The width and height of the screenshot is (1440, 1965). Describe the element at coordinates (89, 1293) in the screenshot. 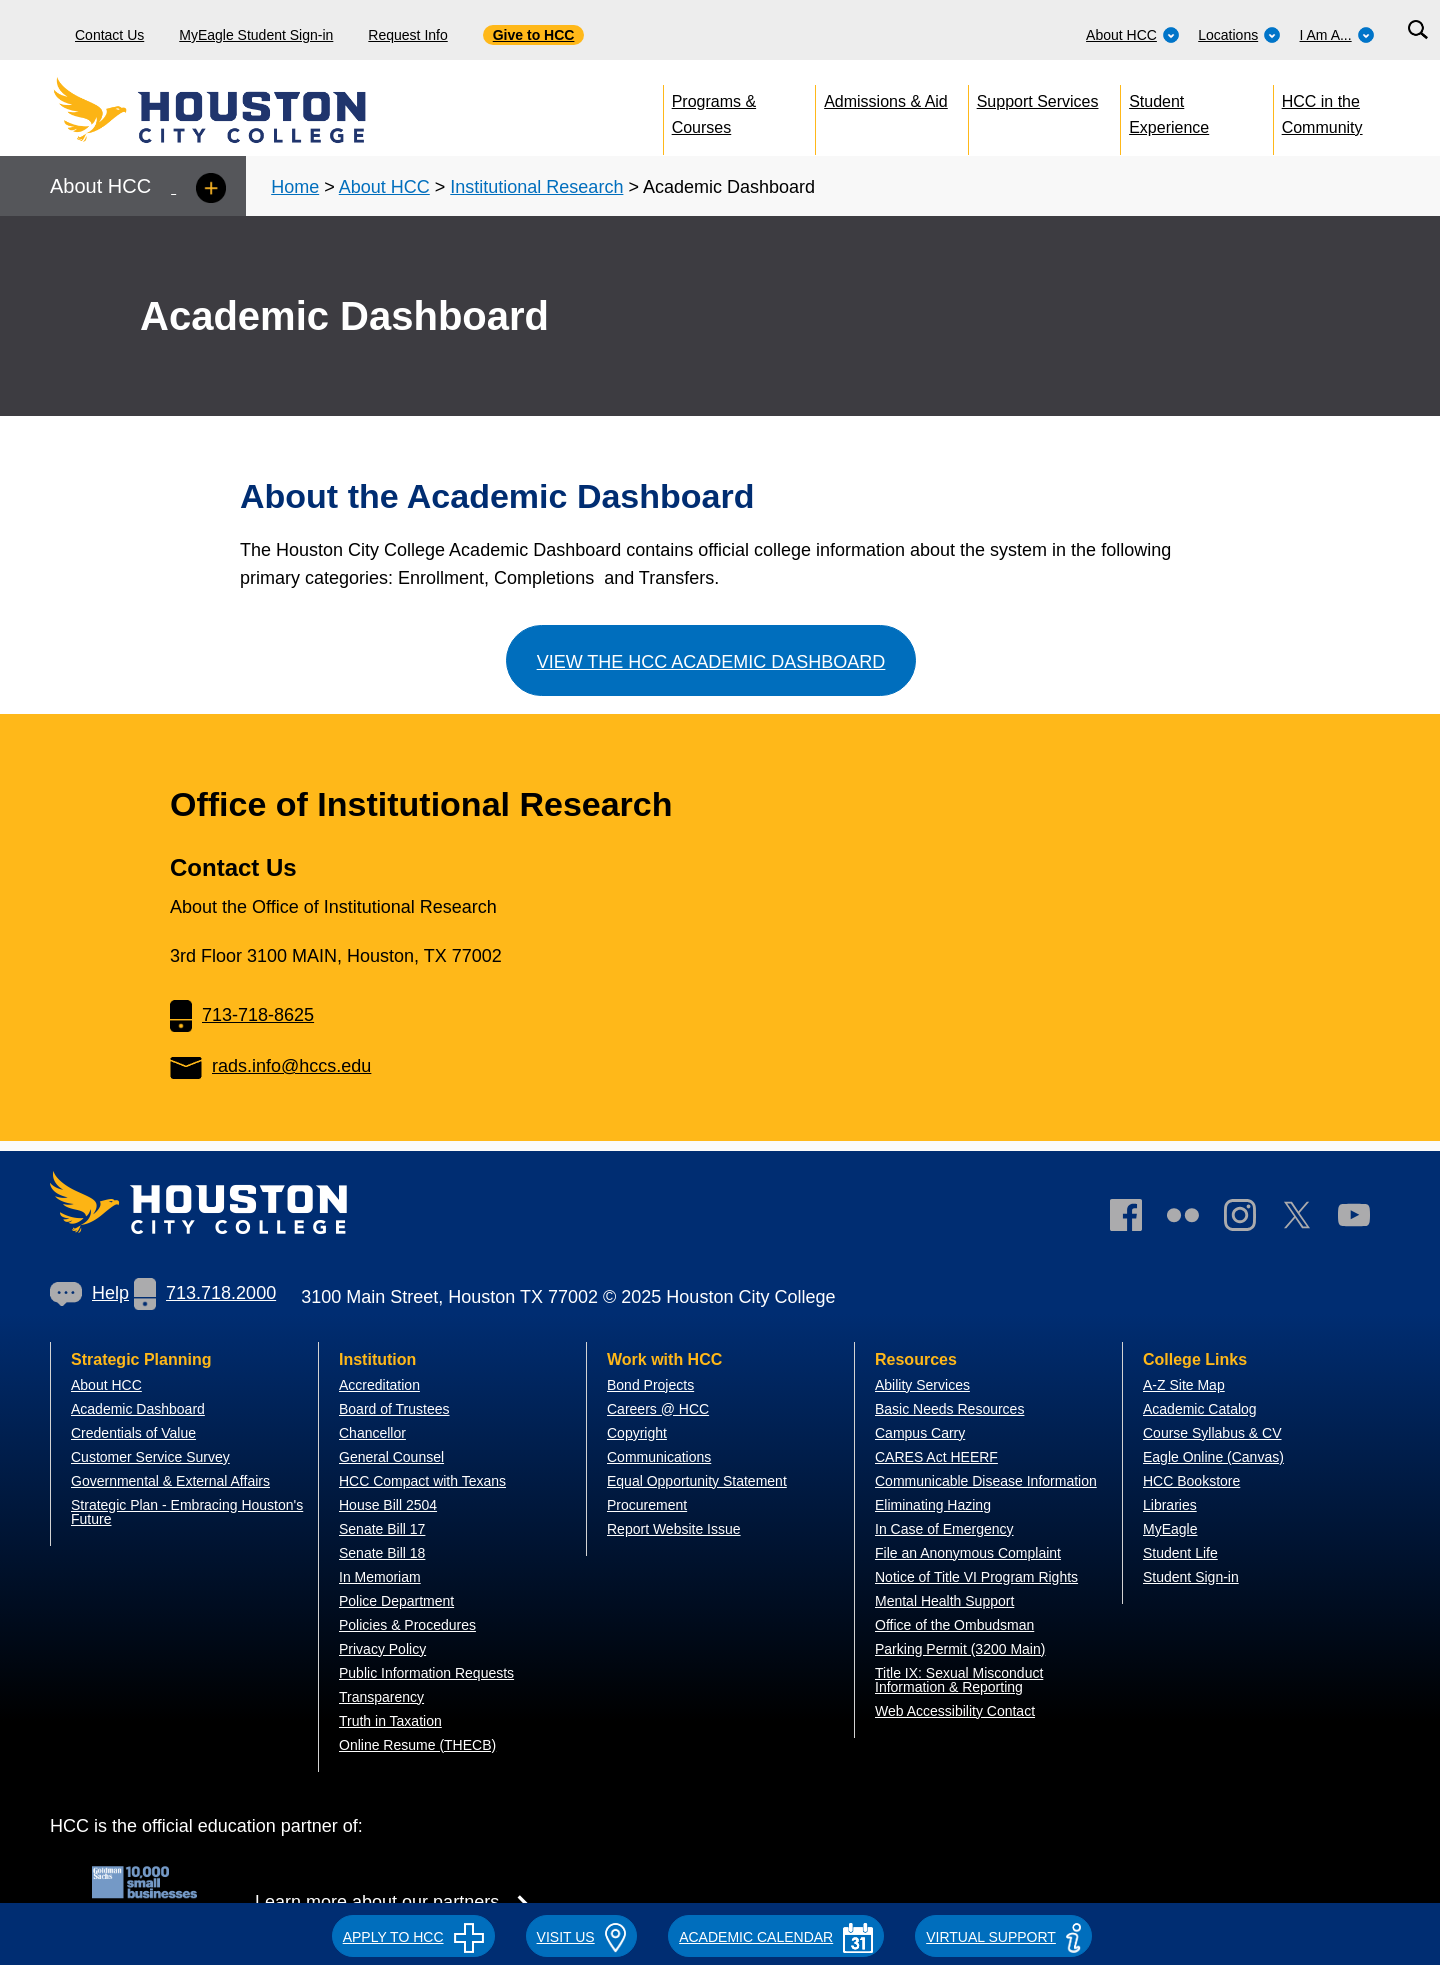

I see `Help` at that location.